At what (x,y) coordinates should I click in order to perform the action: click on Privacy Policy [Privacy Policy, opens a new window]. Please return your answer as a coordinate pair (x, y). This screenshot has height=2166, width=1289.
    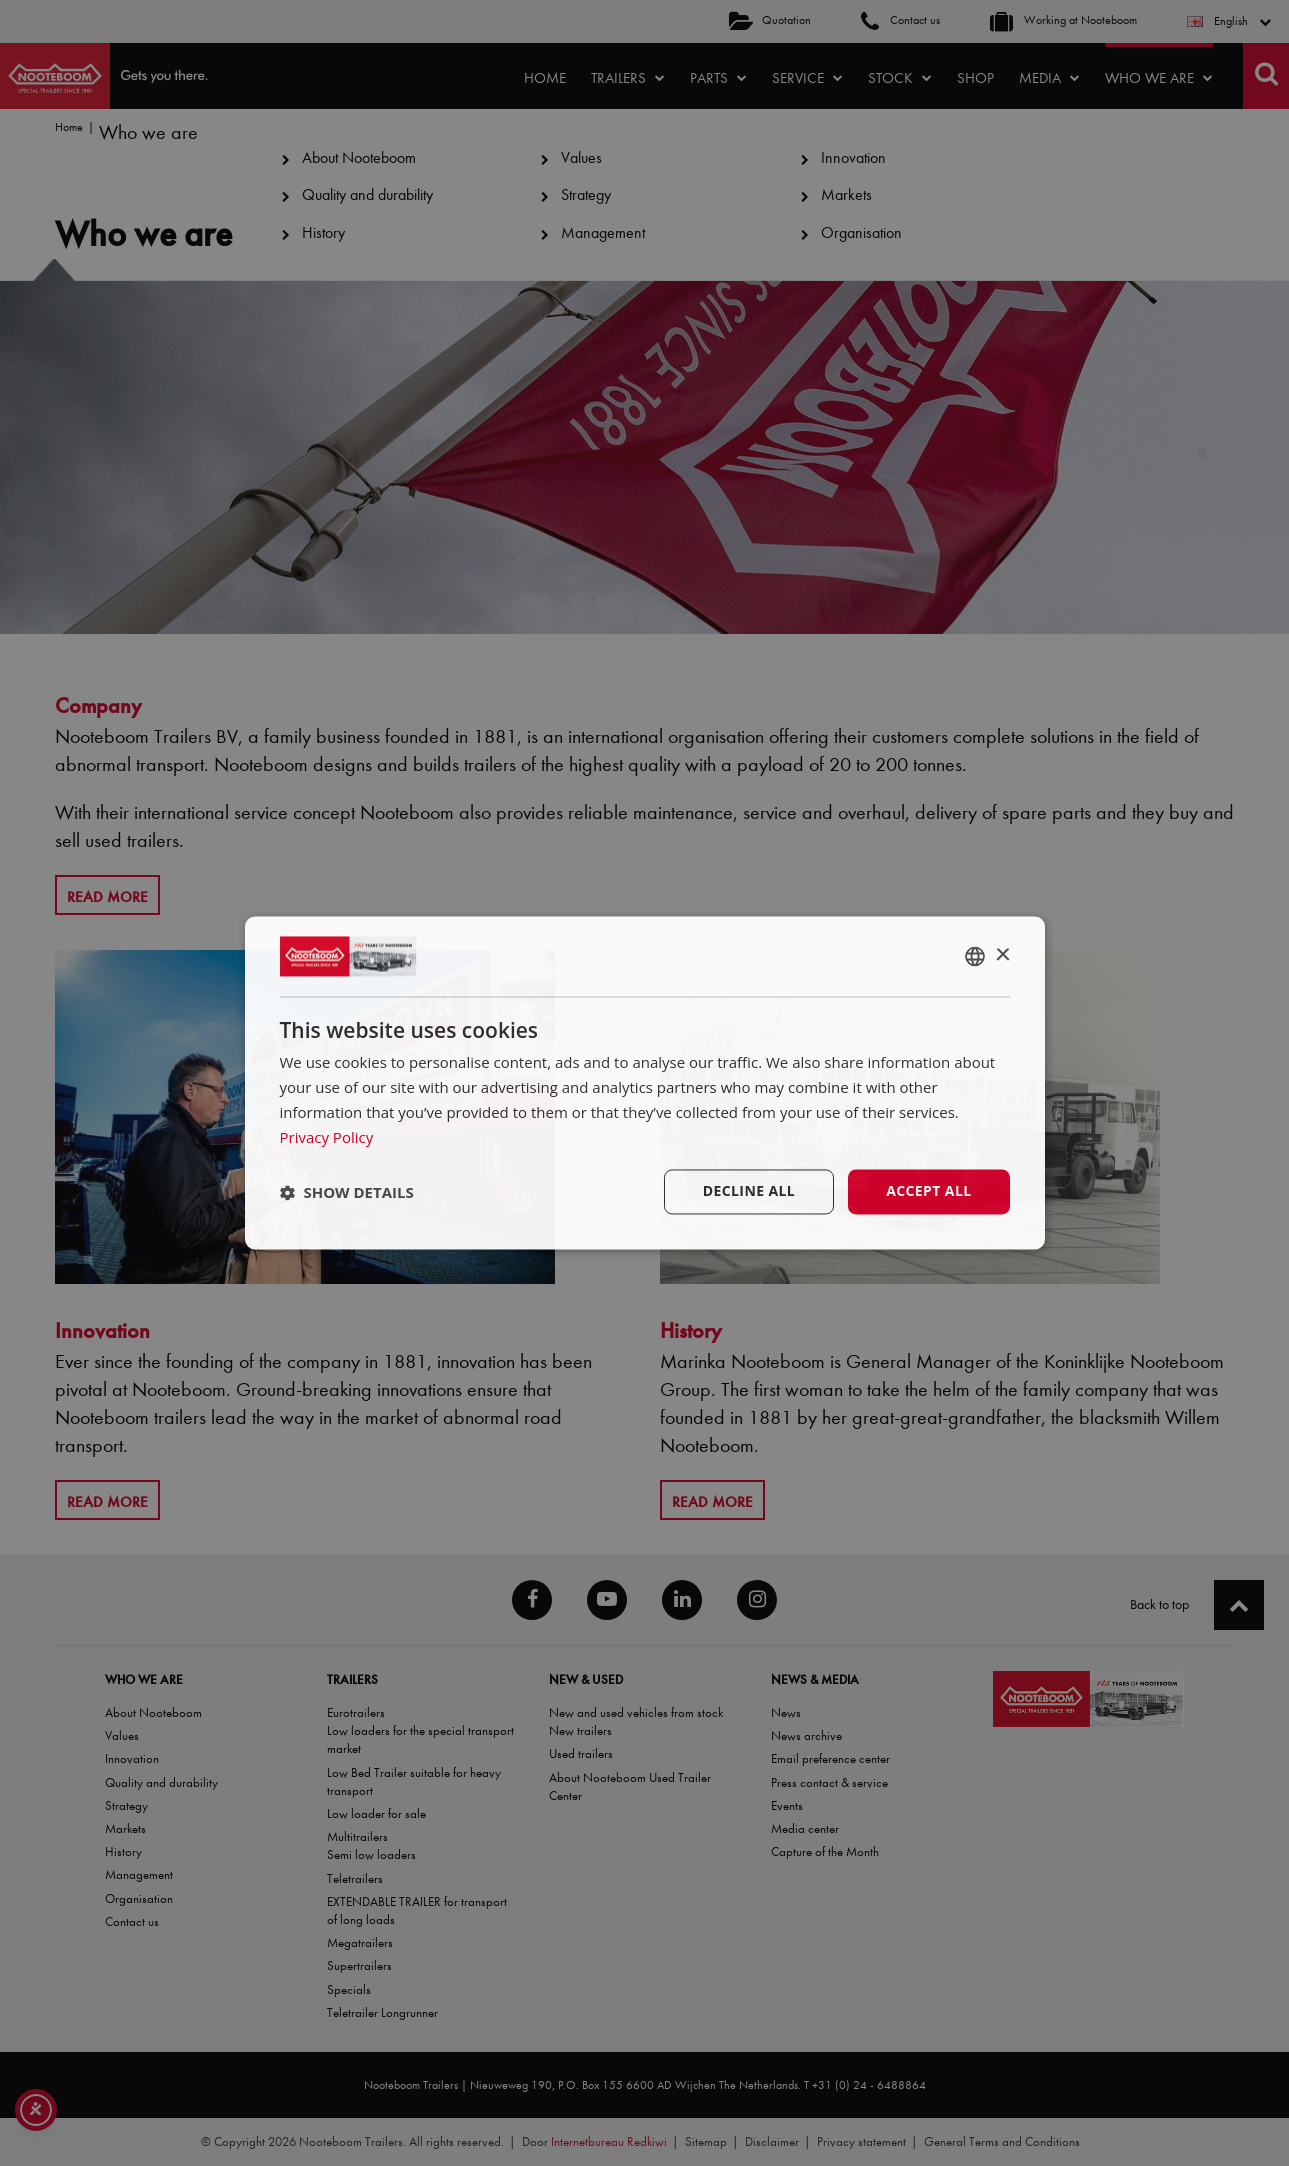
    Looking at the image, I should click on (327, 1137).